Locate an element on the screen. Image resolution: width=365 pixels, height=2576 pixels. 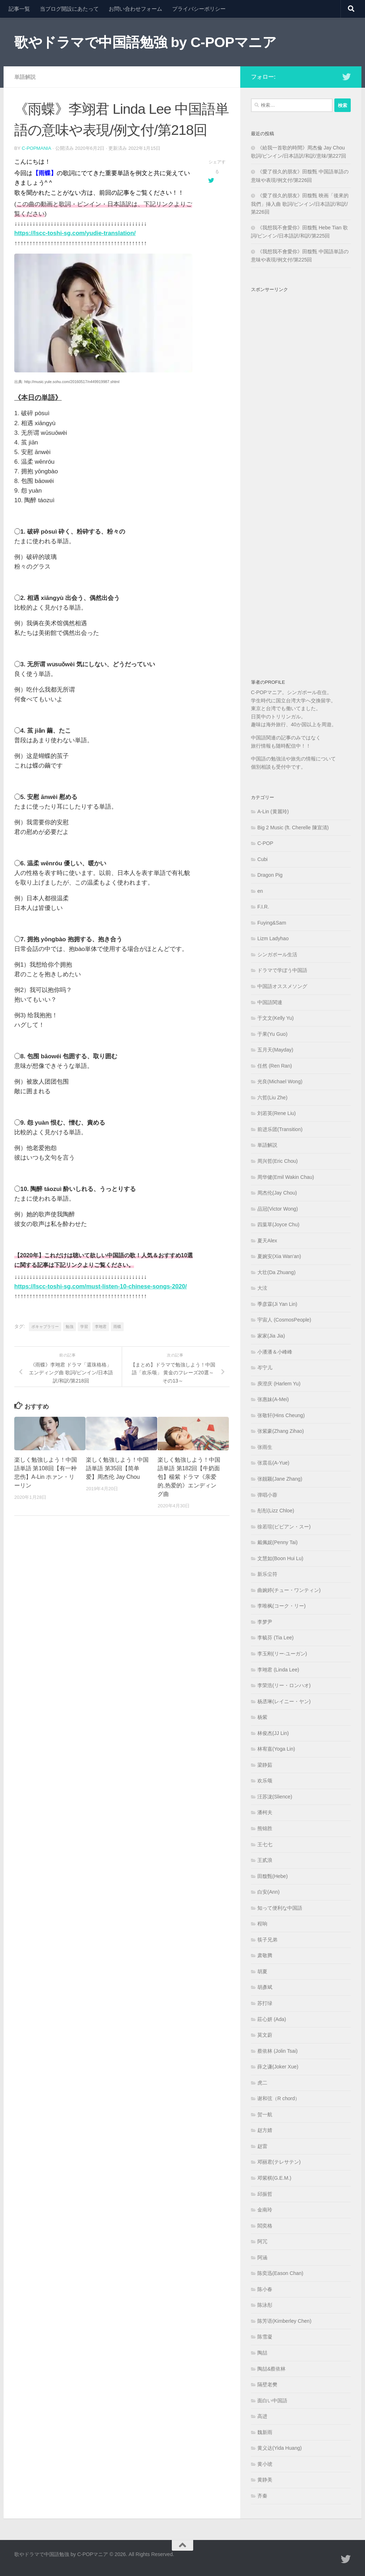
张震岳(A-Yue) is located at coordinates (273, 1463).